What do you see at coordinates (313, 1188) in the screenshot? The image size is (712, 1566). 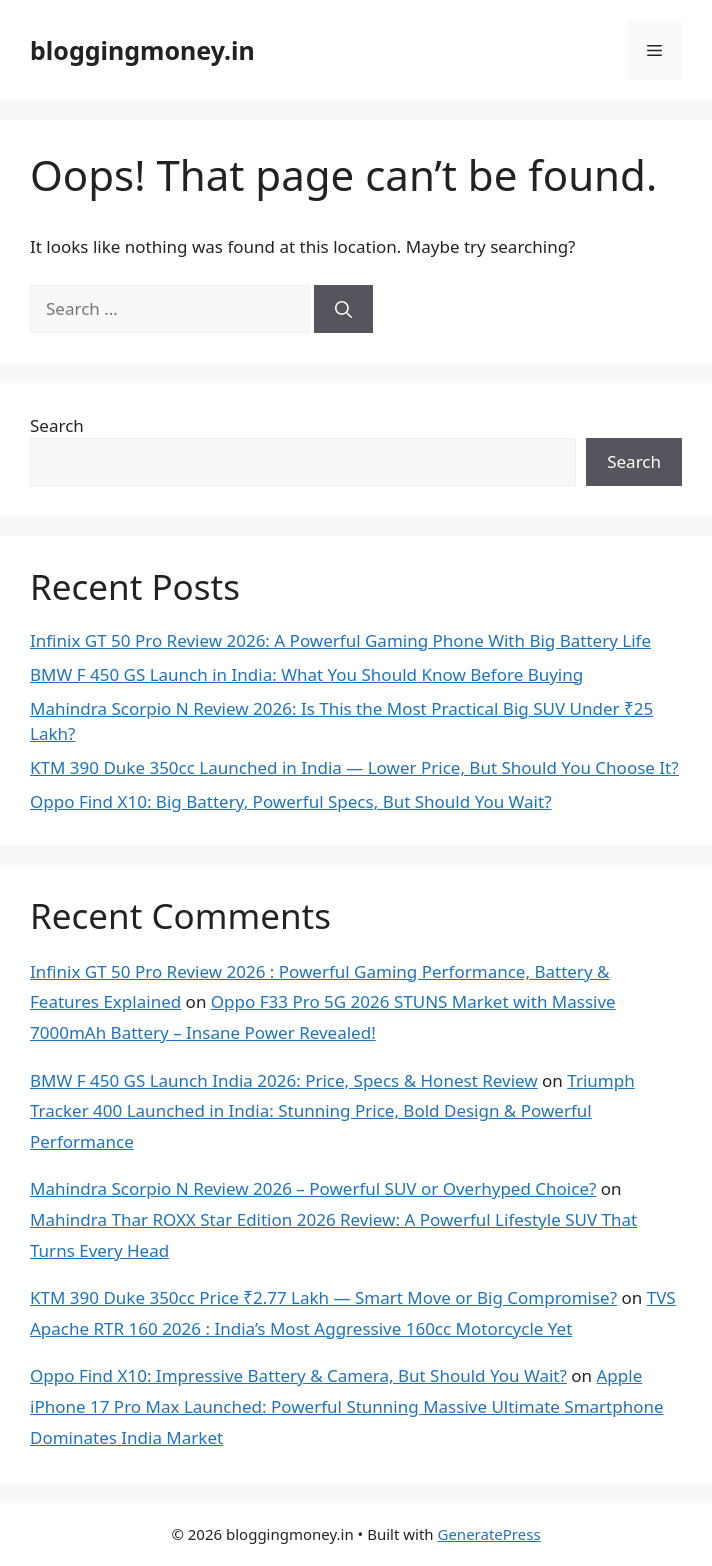 I see `Mahindra Scorpio N Review 2026 – Powerful SUV or Overhyped Choice?` at bounding box center [313, 1188].